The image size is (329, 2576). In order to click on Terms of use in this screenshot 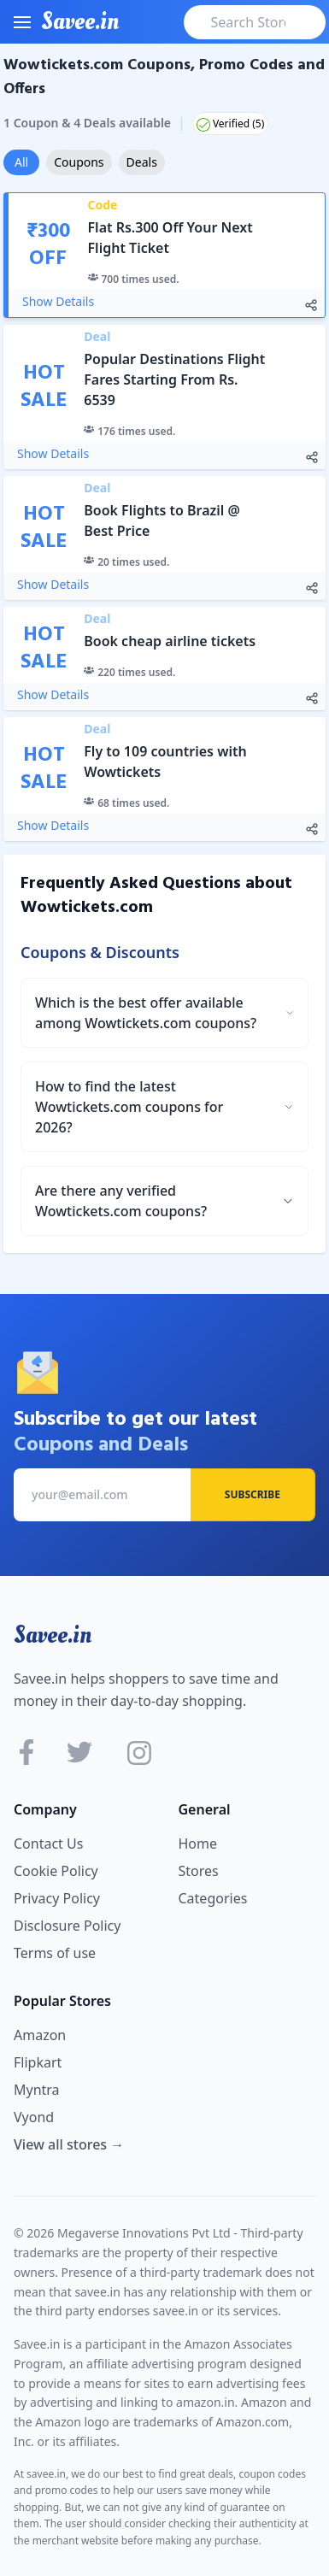, I will do `click(55, 1953)`.